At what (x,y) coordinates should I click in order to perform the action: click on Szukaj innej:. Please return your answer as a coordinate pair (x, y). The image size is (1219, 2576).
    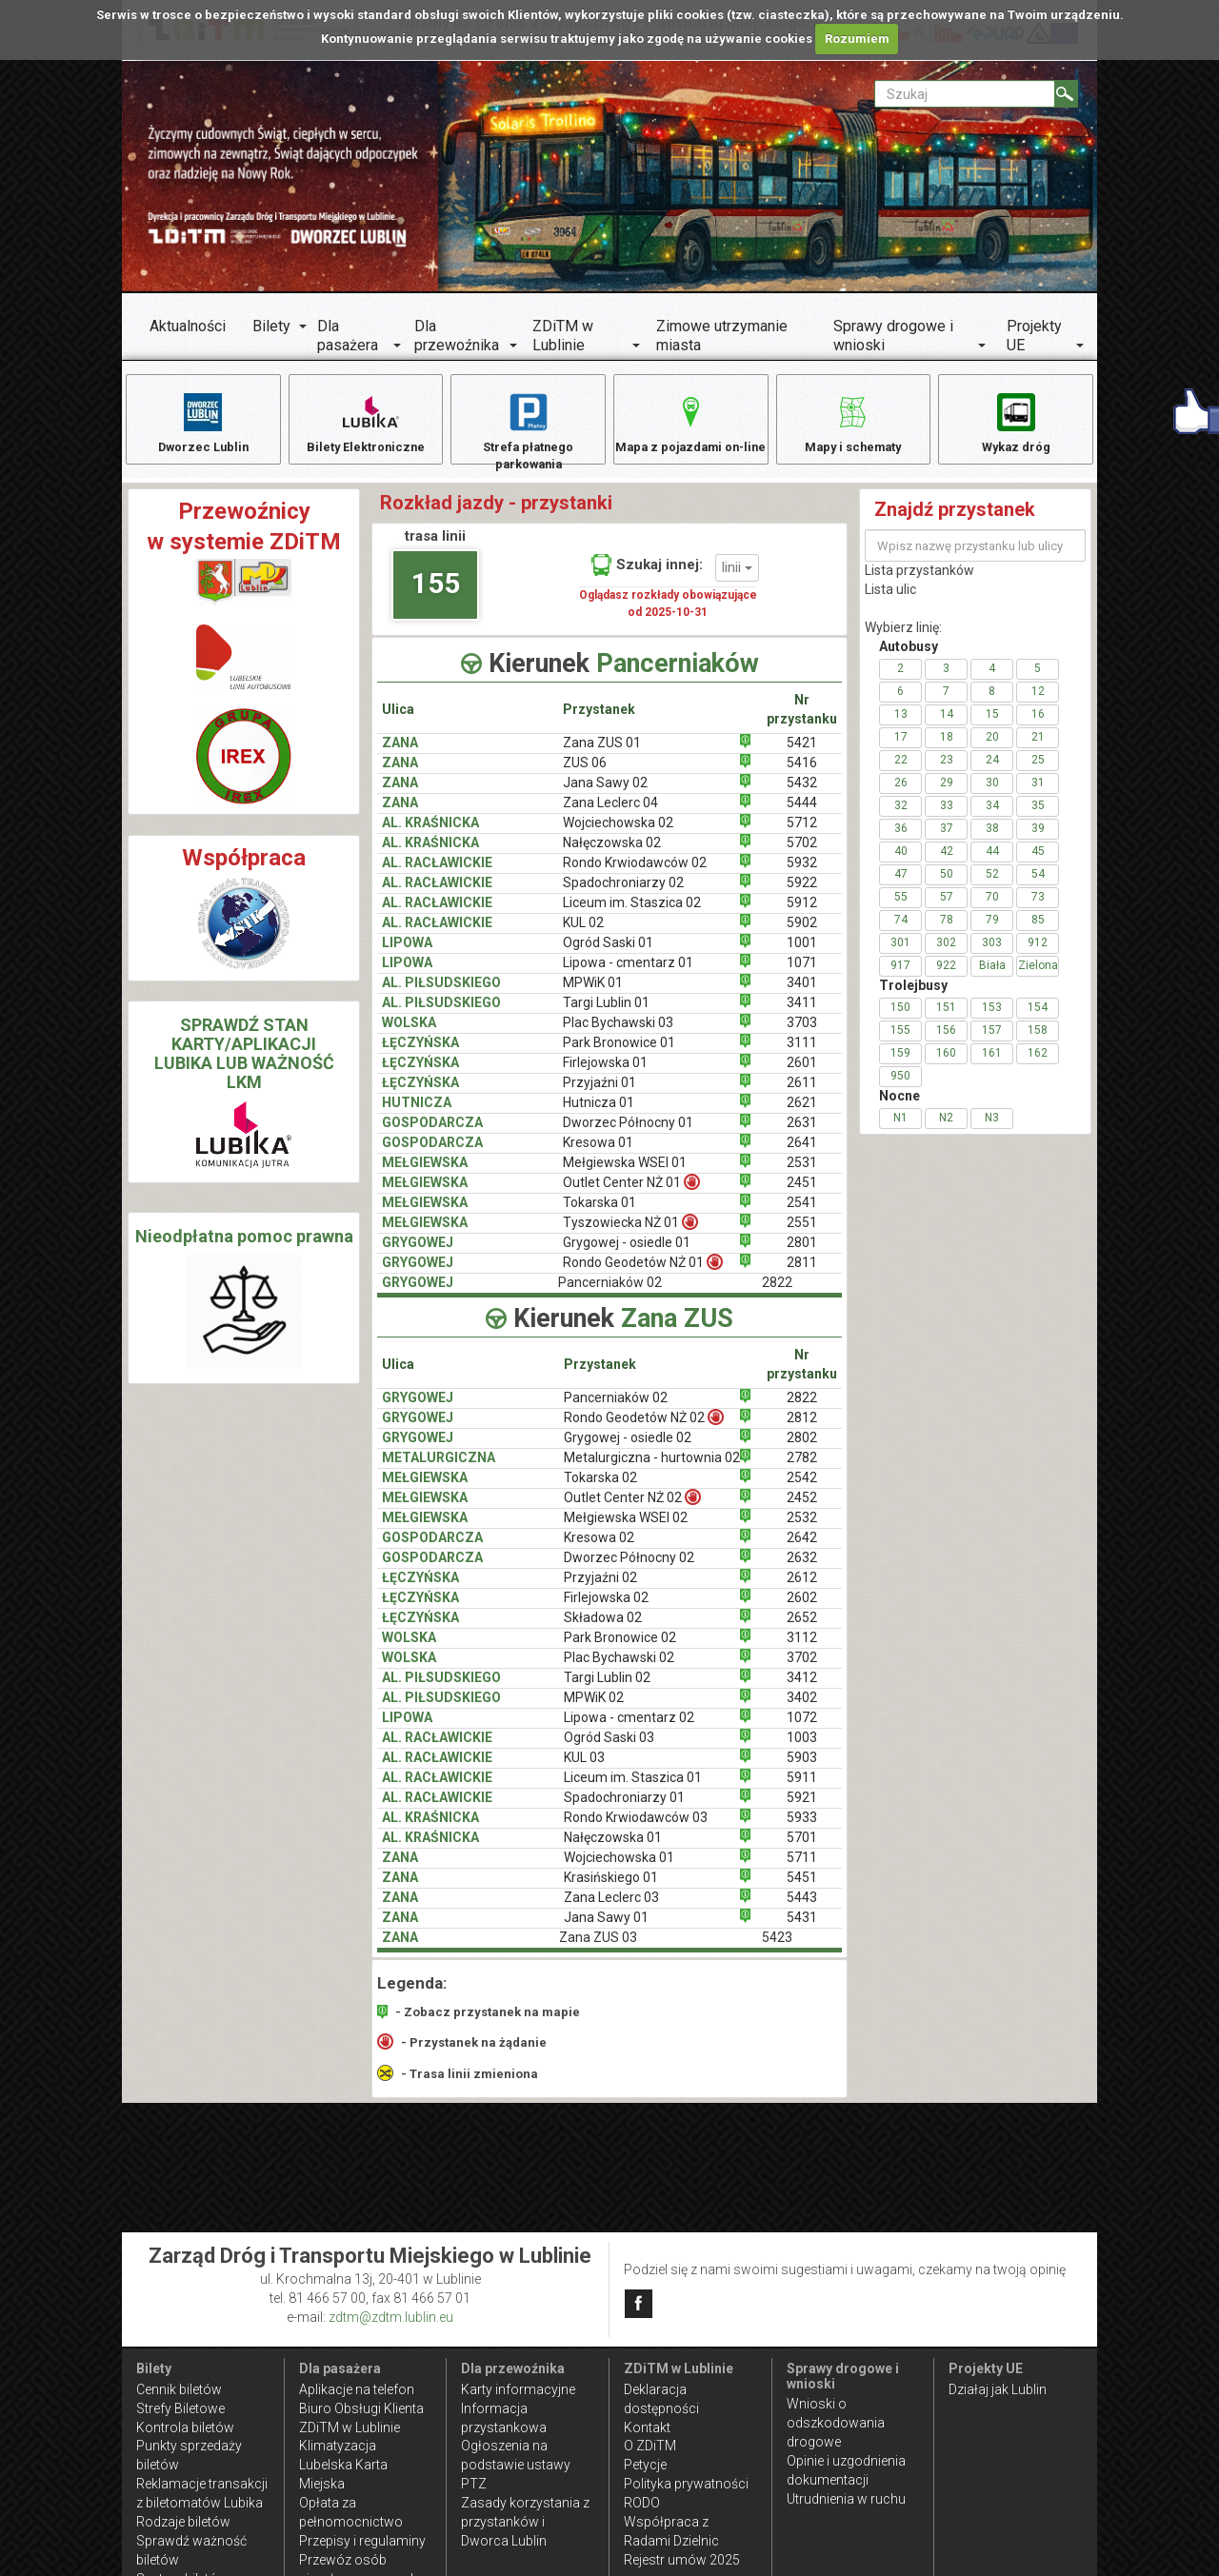
    Looking at the image, I should click on (647, 575).